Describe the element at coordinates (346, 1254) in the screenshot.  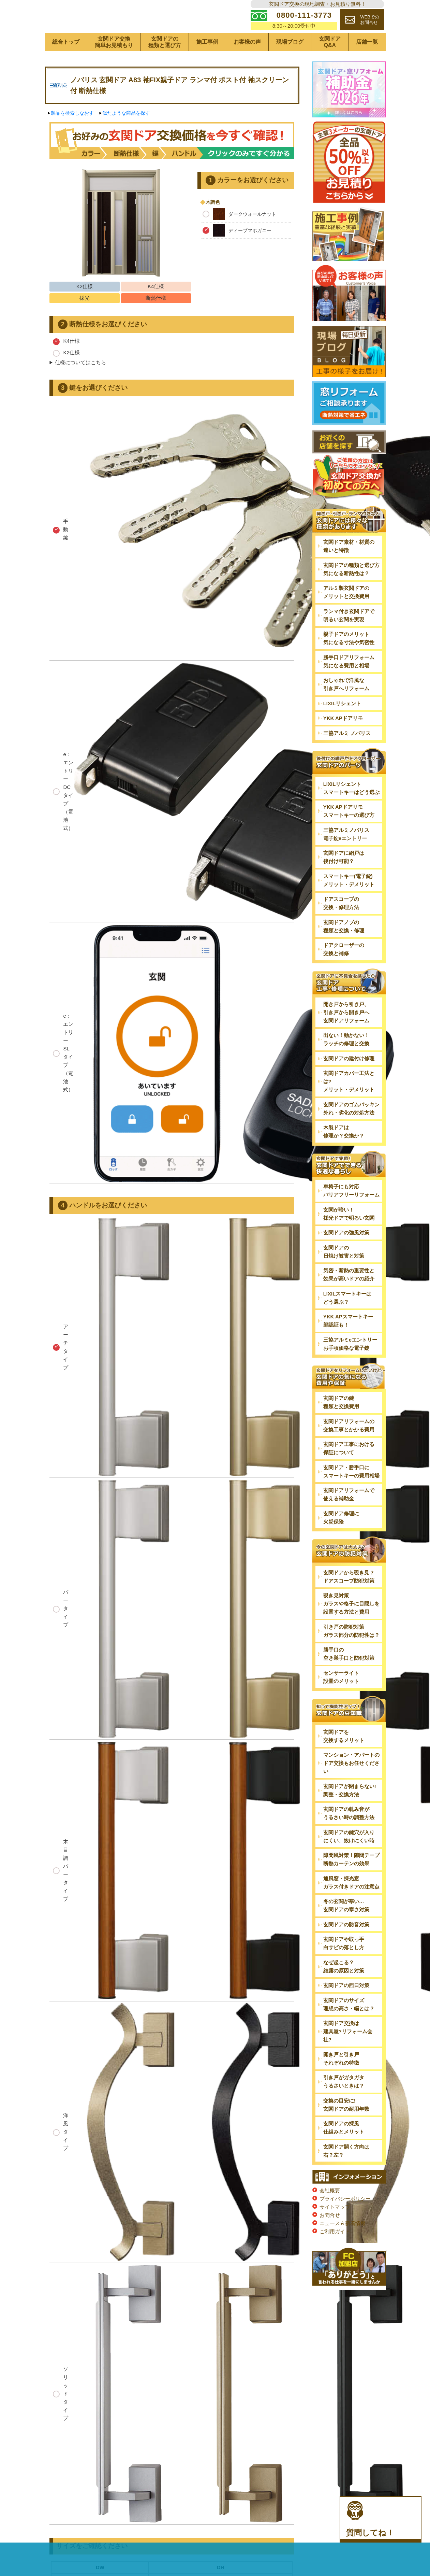
I see `玄関ドアの強風対策` at that location.